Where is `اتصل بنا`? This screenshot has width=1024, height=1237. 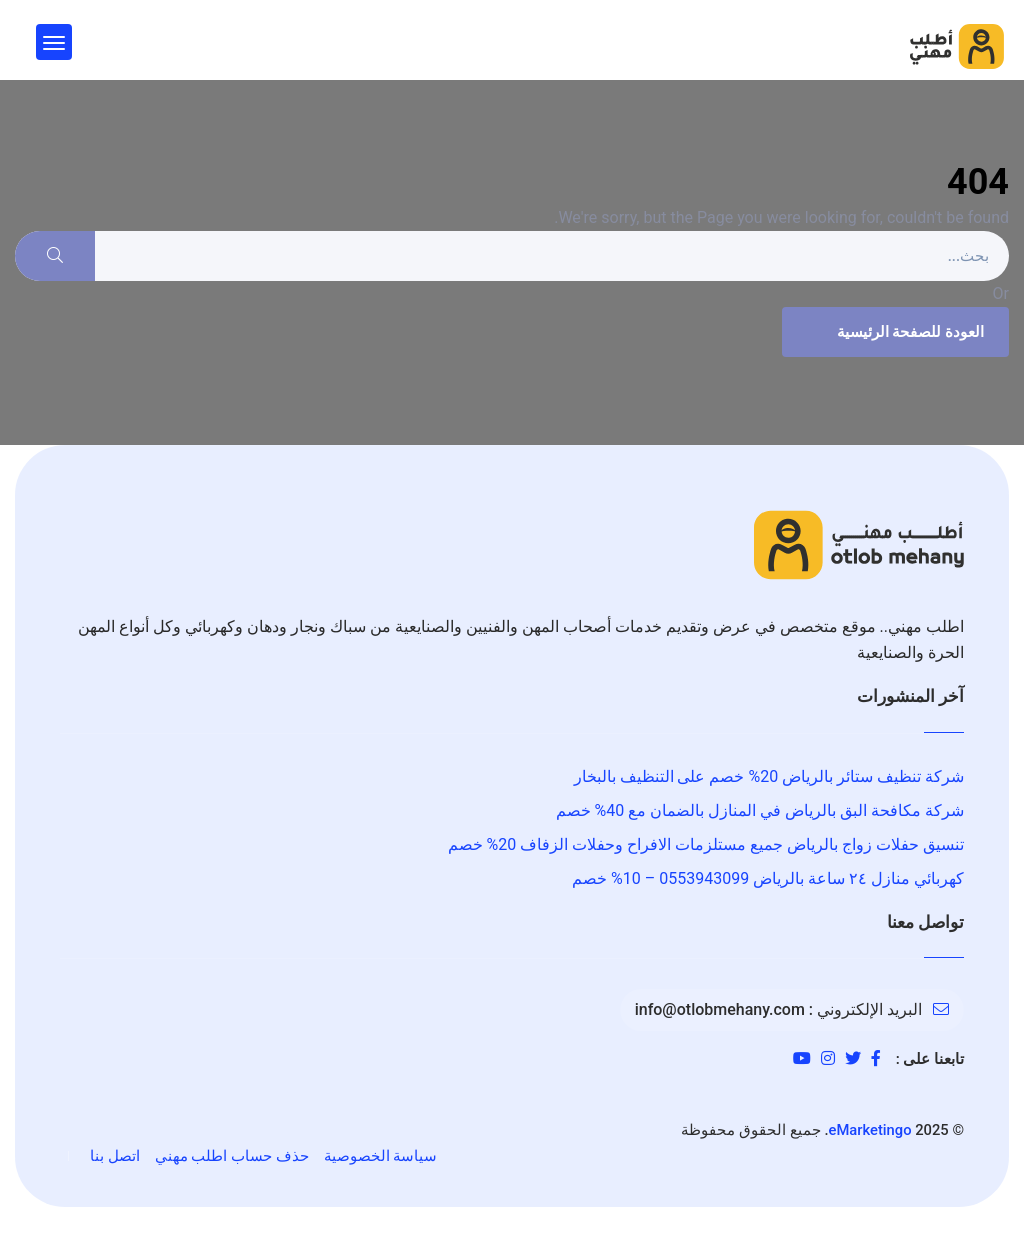 اتصل بنا is located at coordinates (115, 1156).